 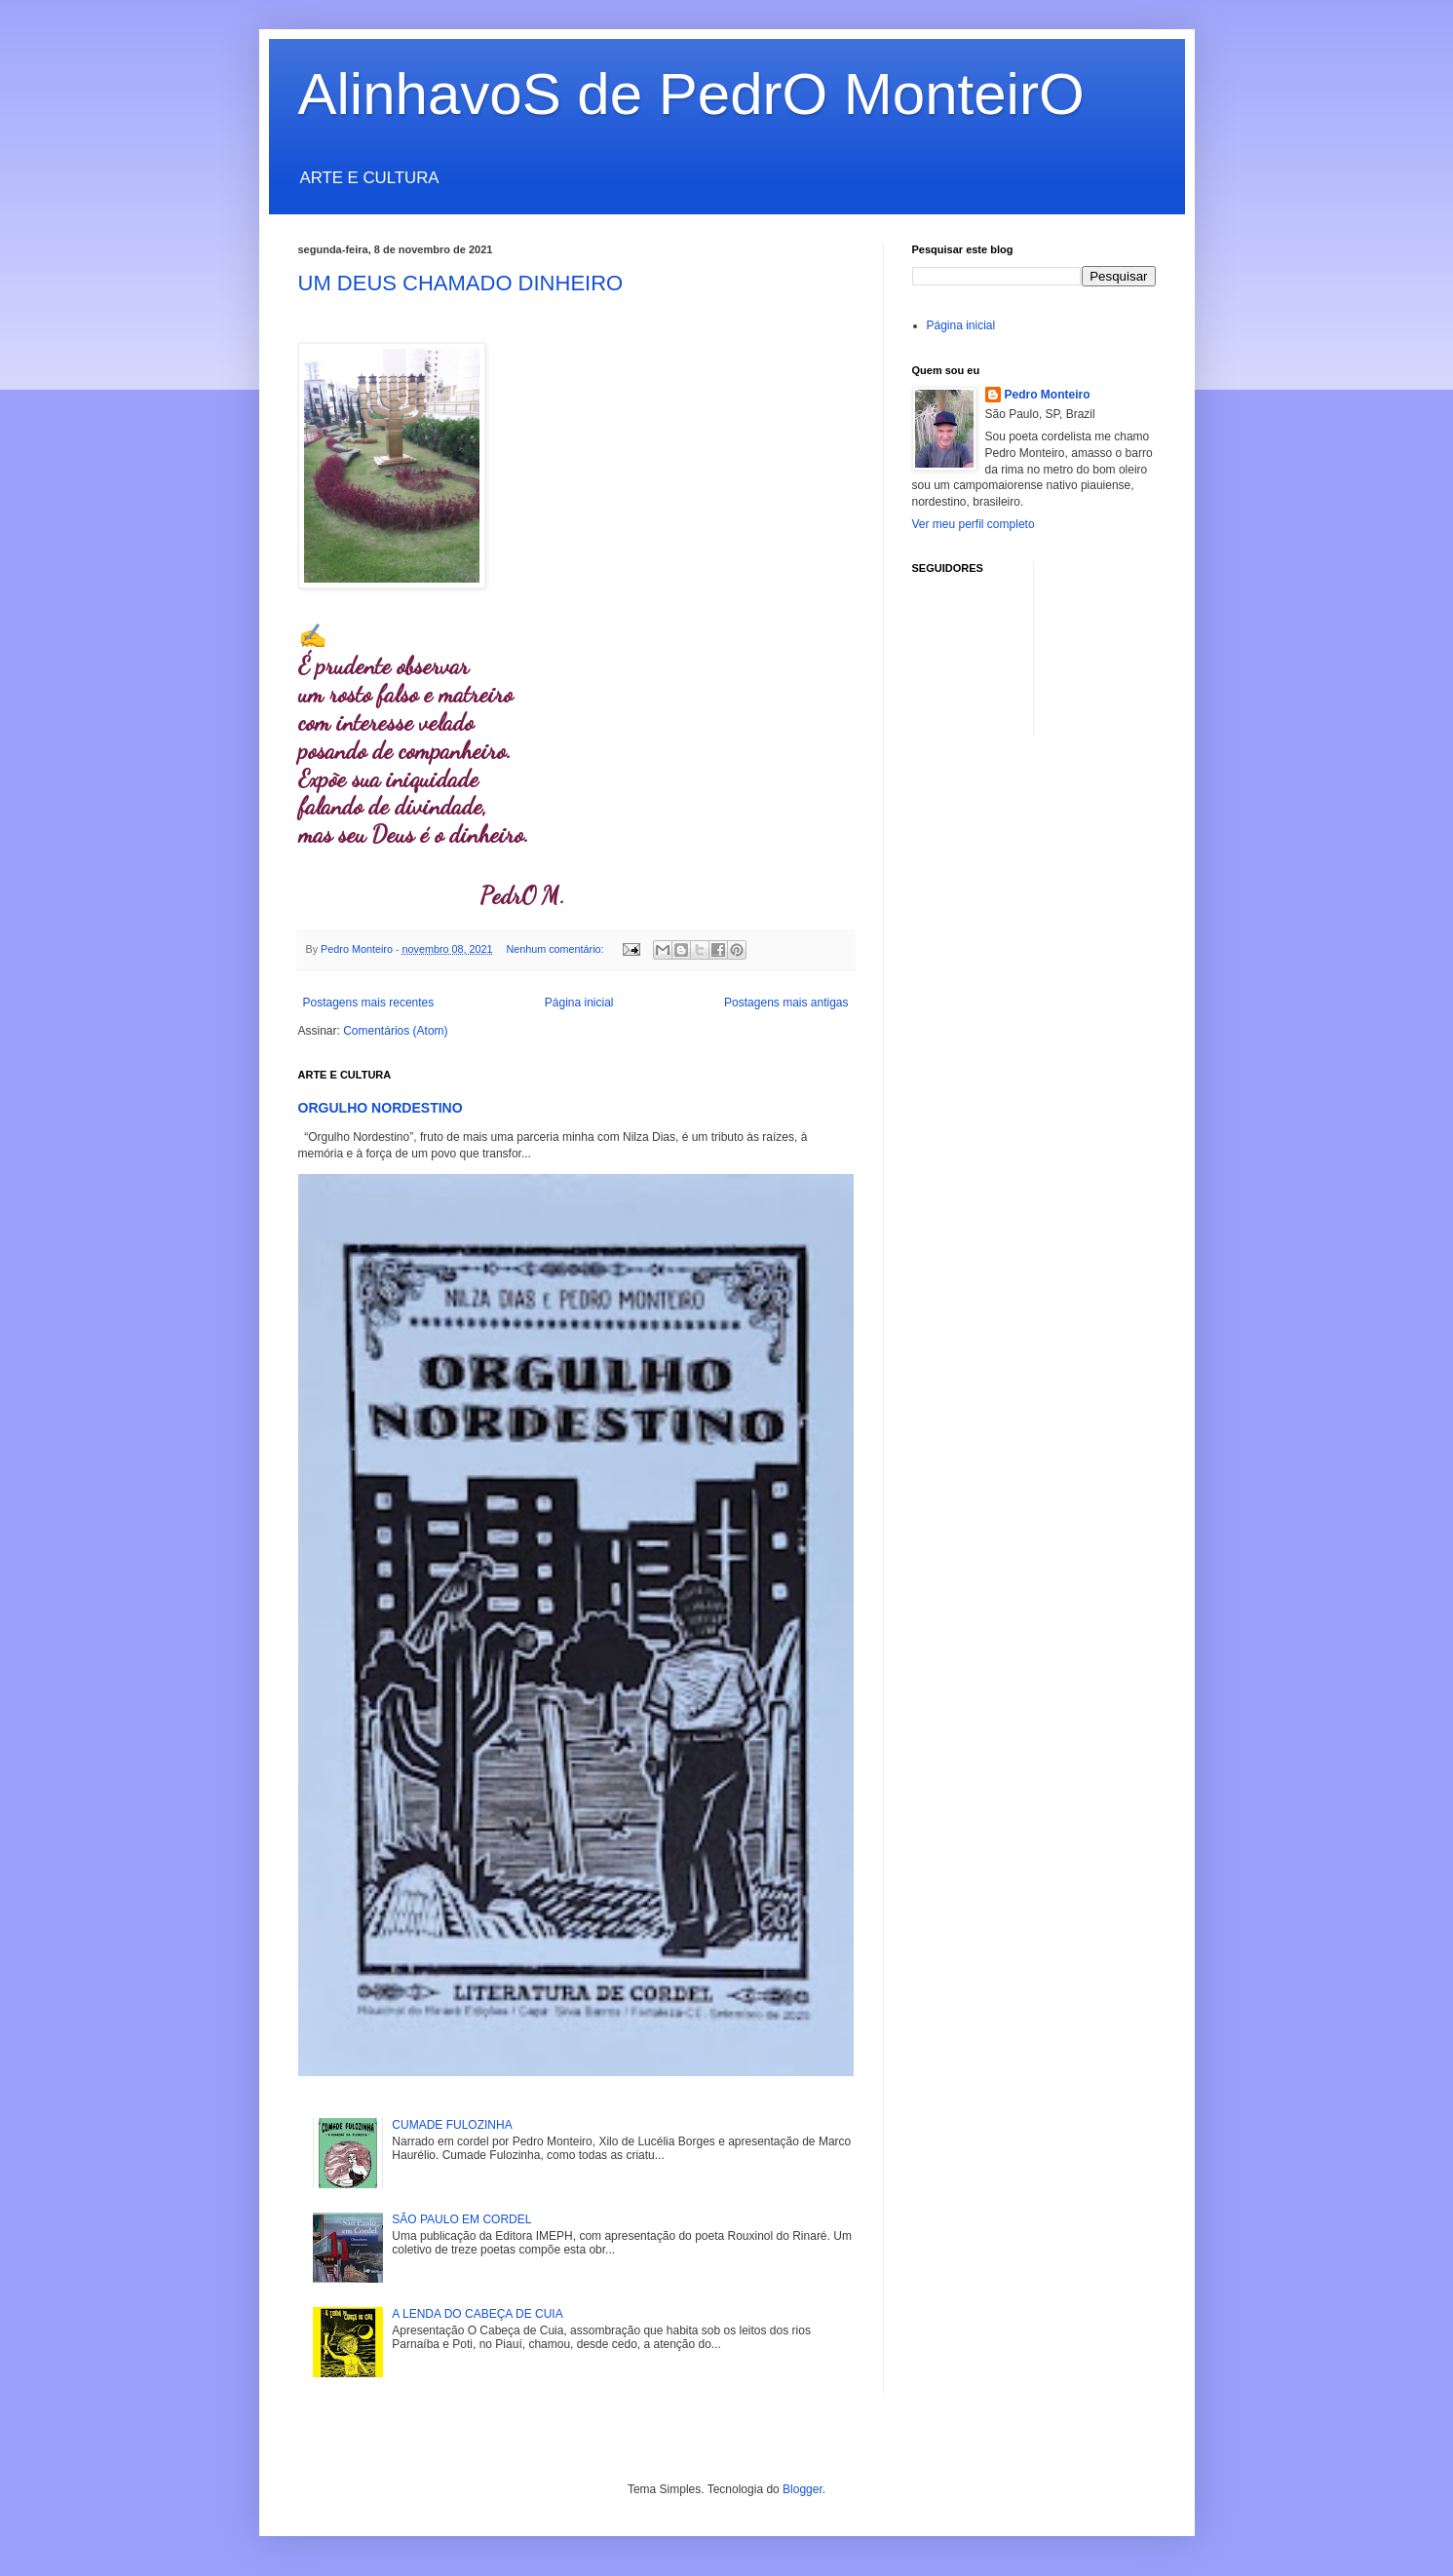 I want to click on Página inicial, so click(x=579, y=1002).